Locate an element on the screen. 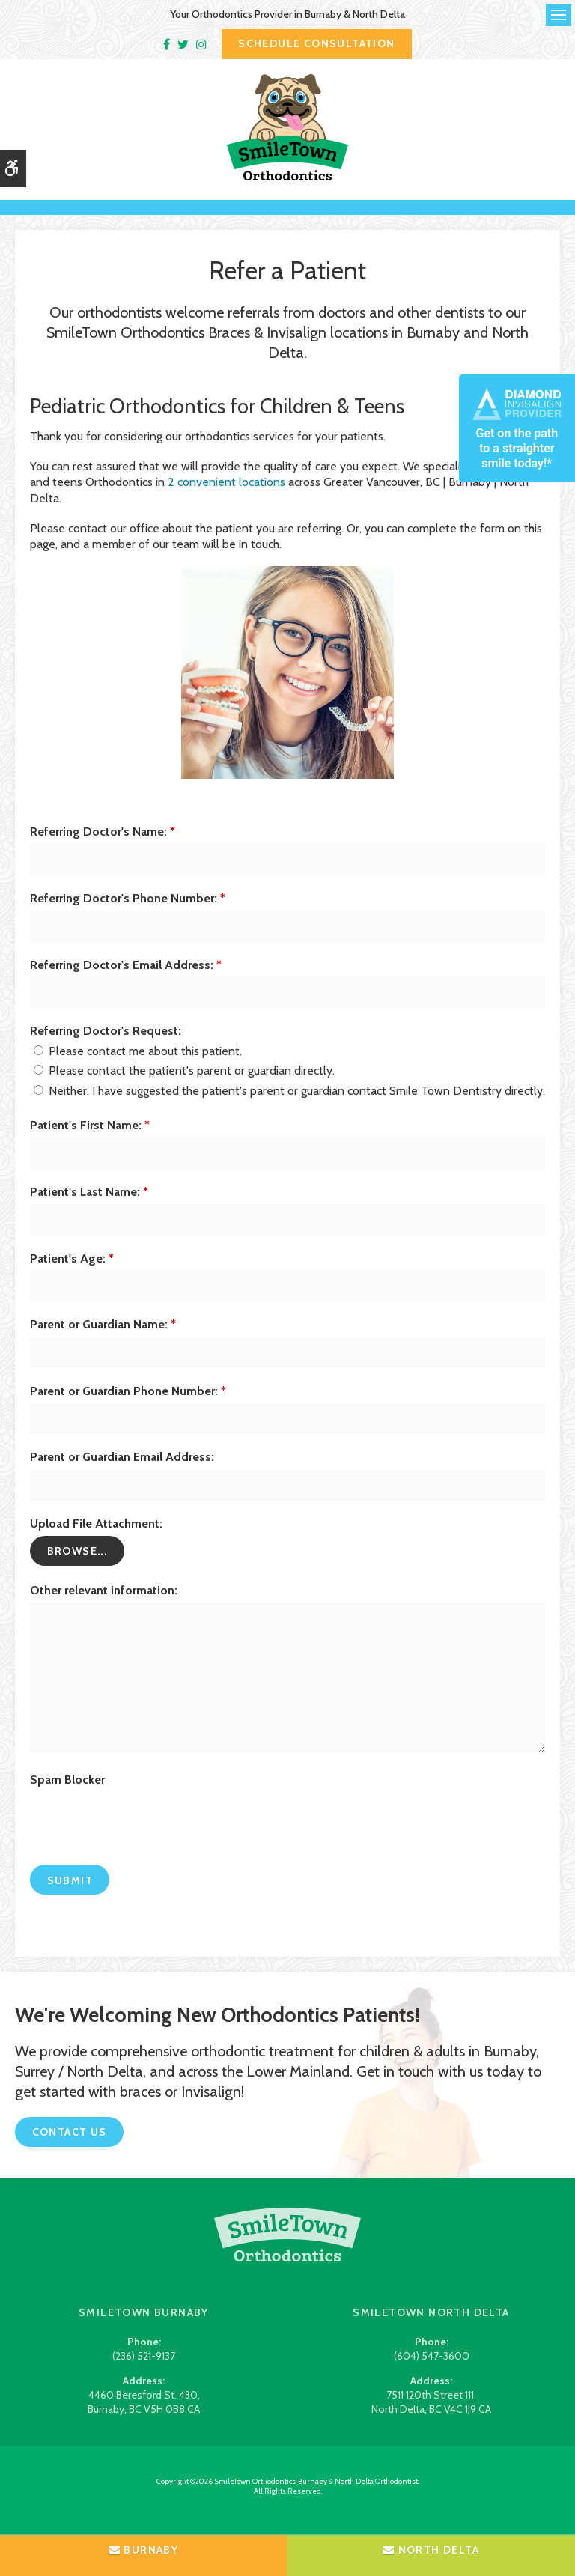 Image resolution: width=575 pixels, height=2576 pixels. Referring Doctor's Phone Number: is located at coordinates (127, 914).